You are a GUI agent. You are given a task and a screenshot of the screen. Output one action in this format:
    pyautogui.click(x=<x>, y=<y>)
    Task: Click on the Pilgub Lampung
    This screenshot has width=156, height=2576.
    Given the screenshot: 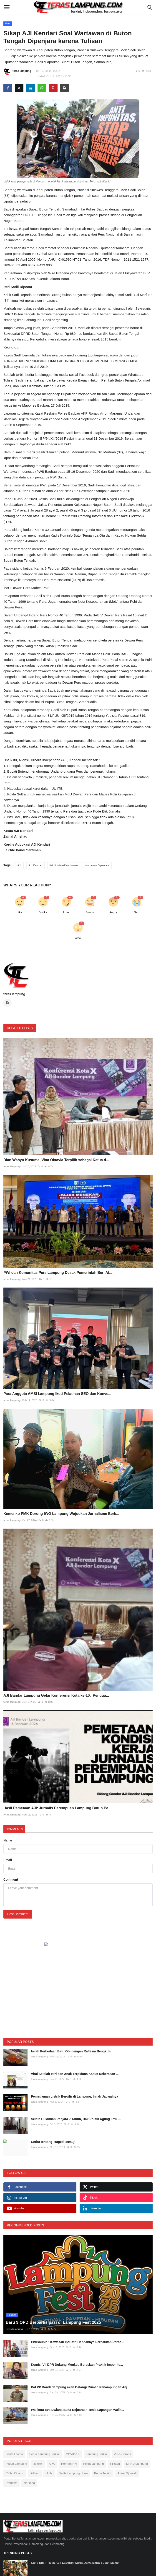 What is the action you would take?
    pyautogui.click(x=16, y=2453)
    